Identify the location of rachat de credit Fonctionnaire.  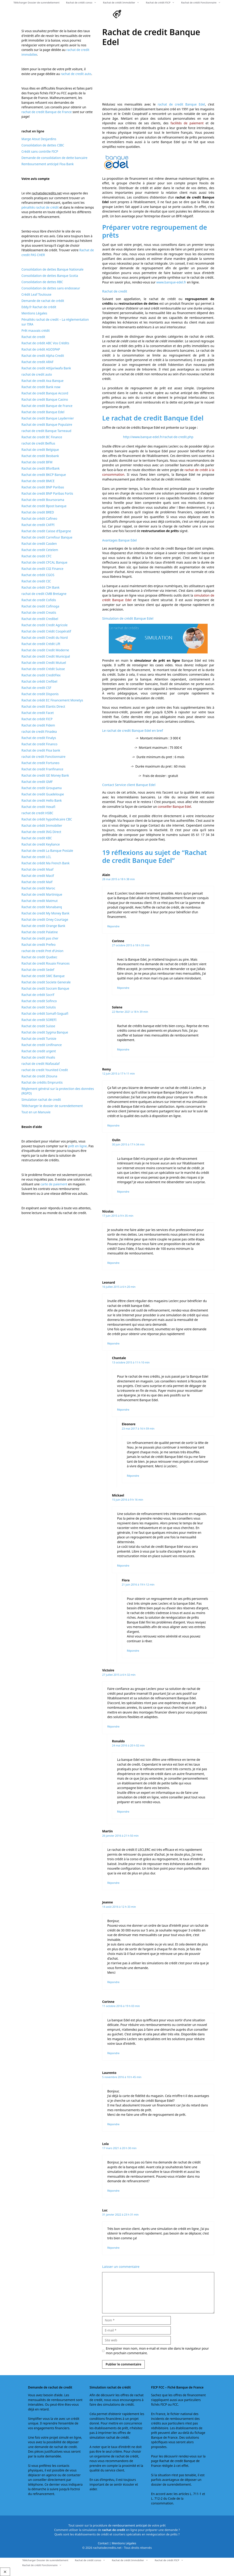
(43, 757).